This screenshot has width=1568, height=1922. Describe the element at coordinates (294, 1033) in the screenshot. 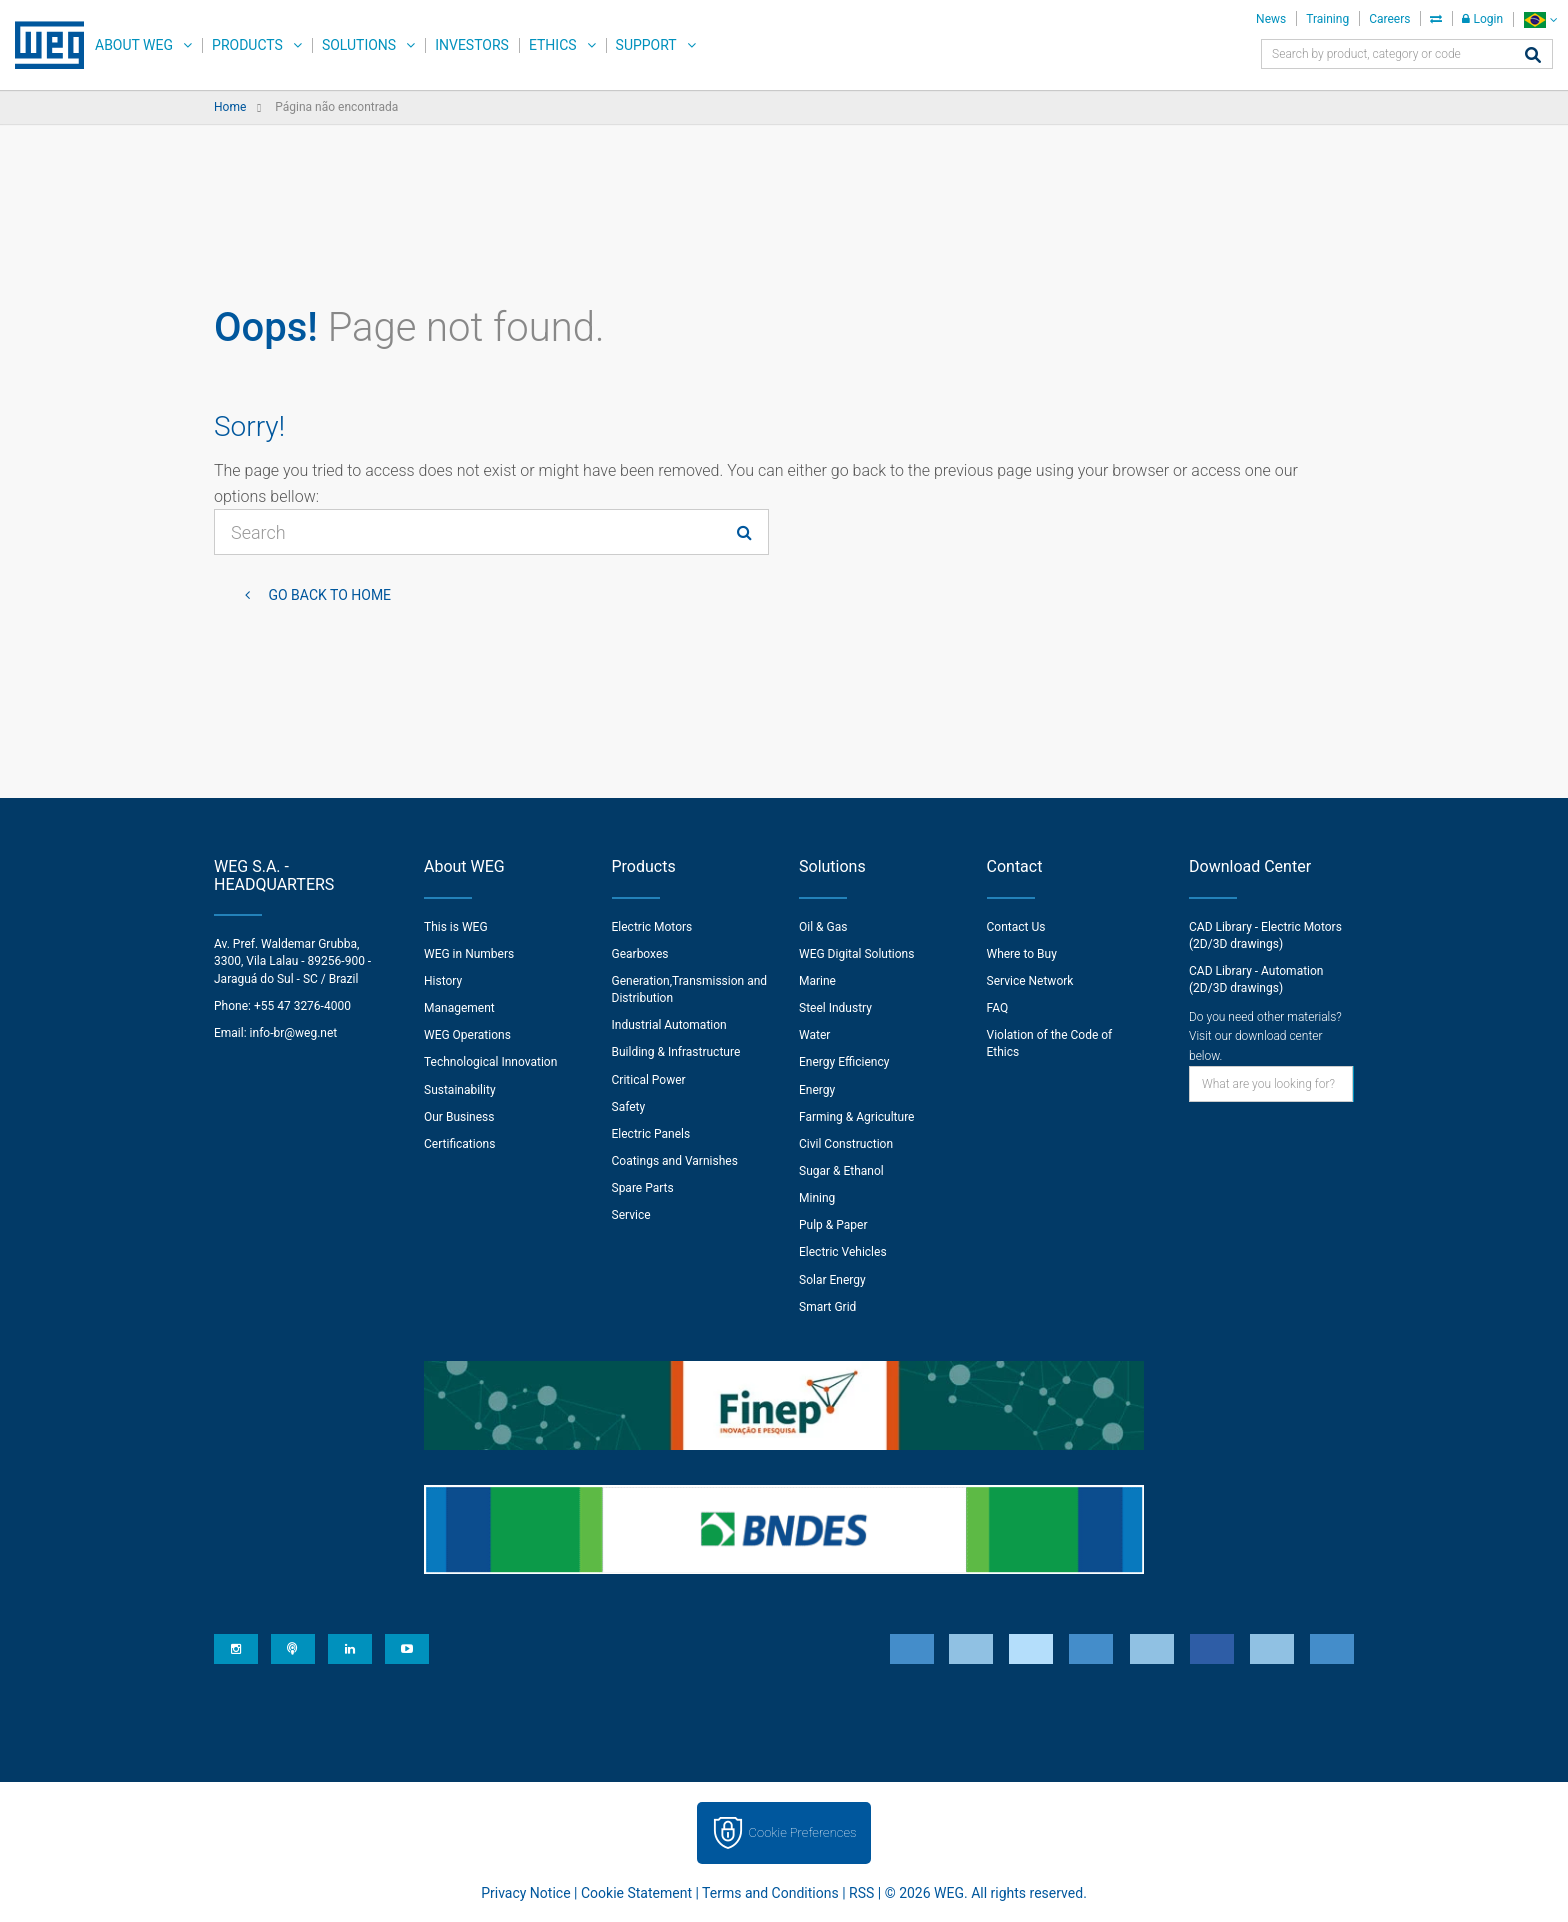

I see `info-br@weg.net` at that location.